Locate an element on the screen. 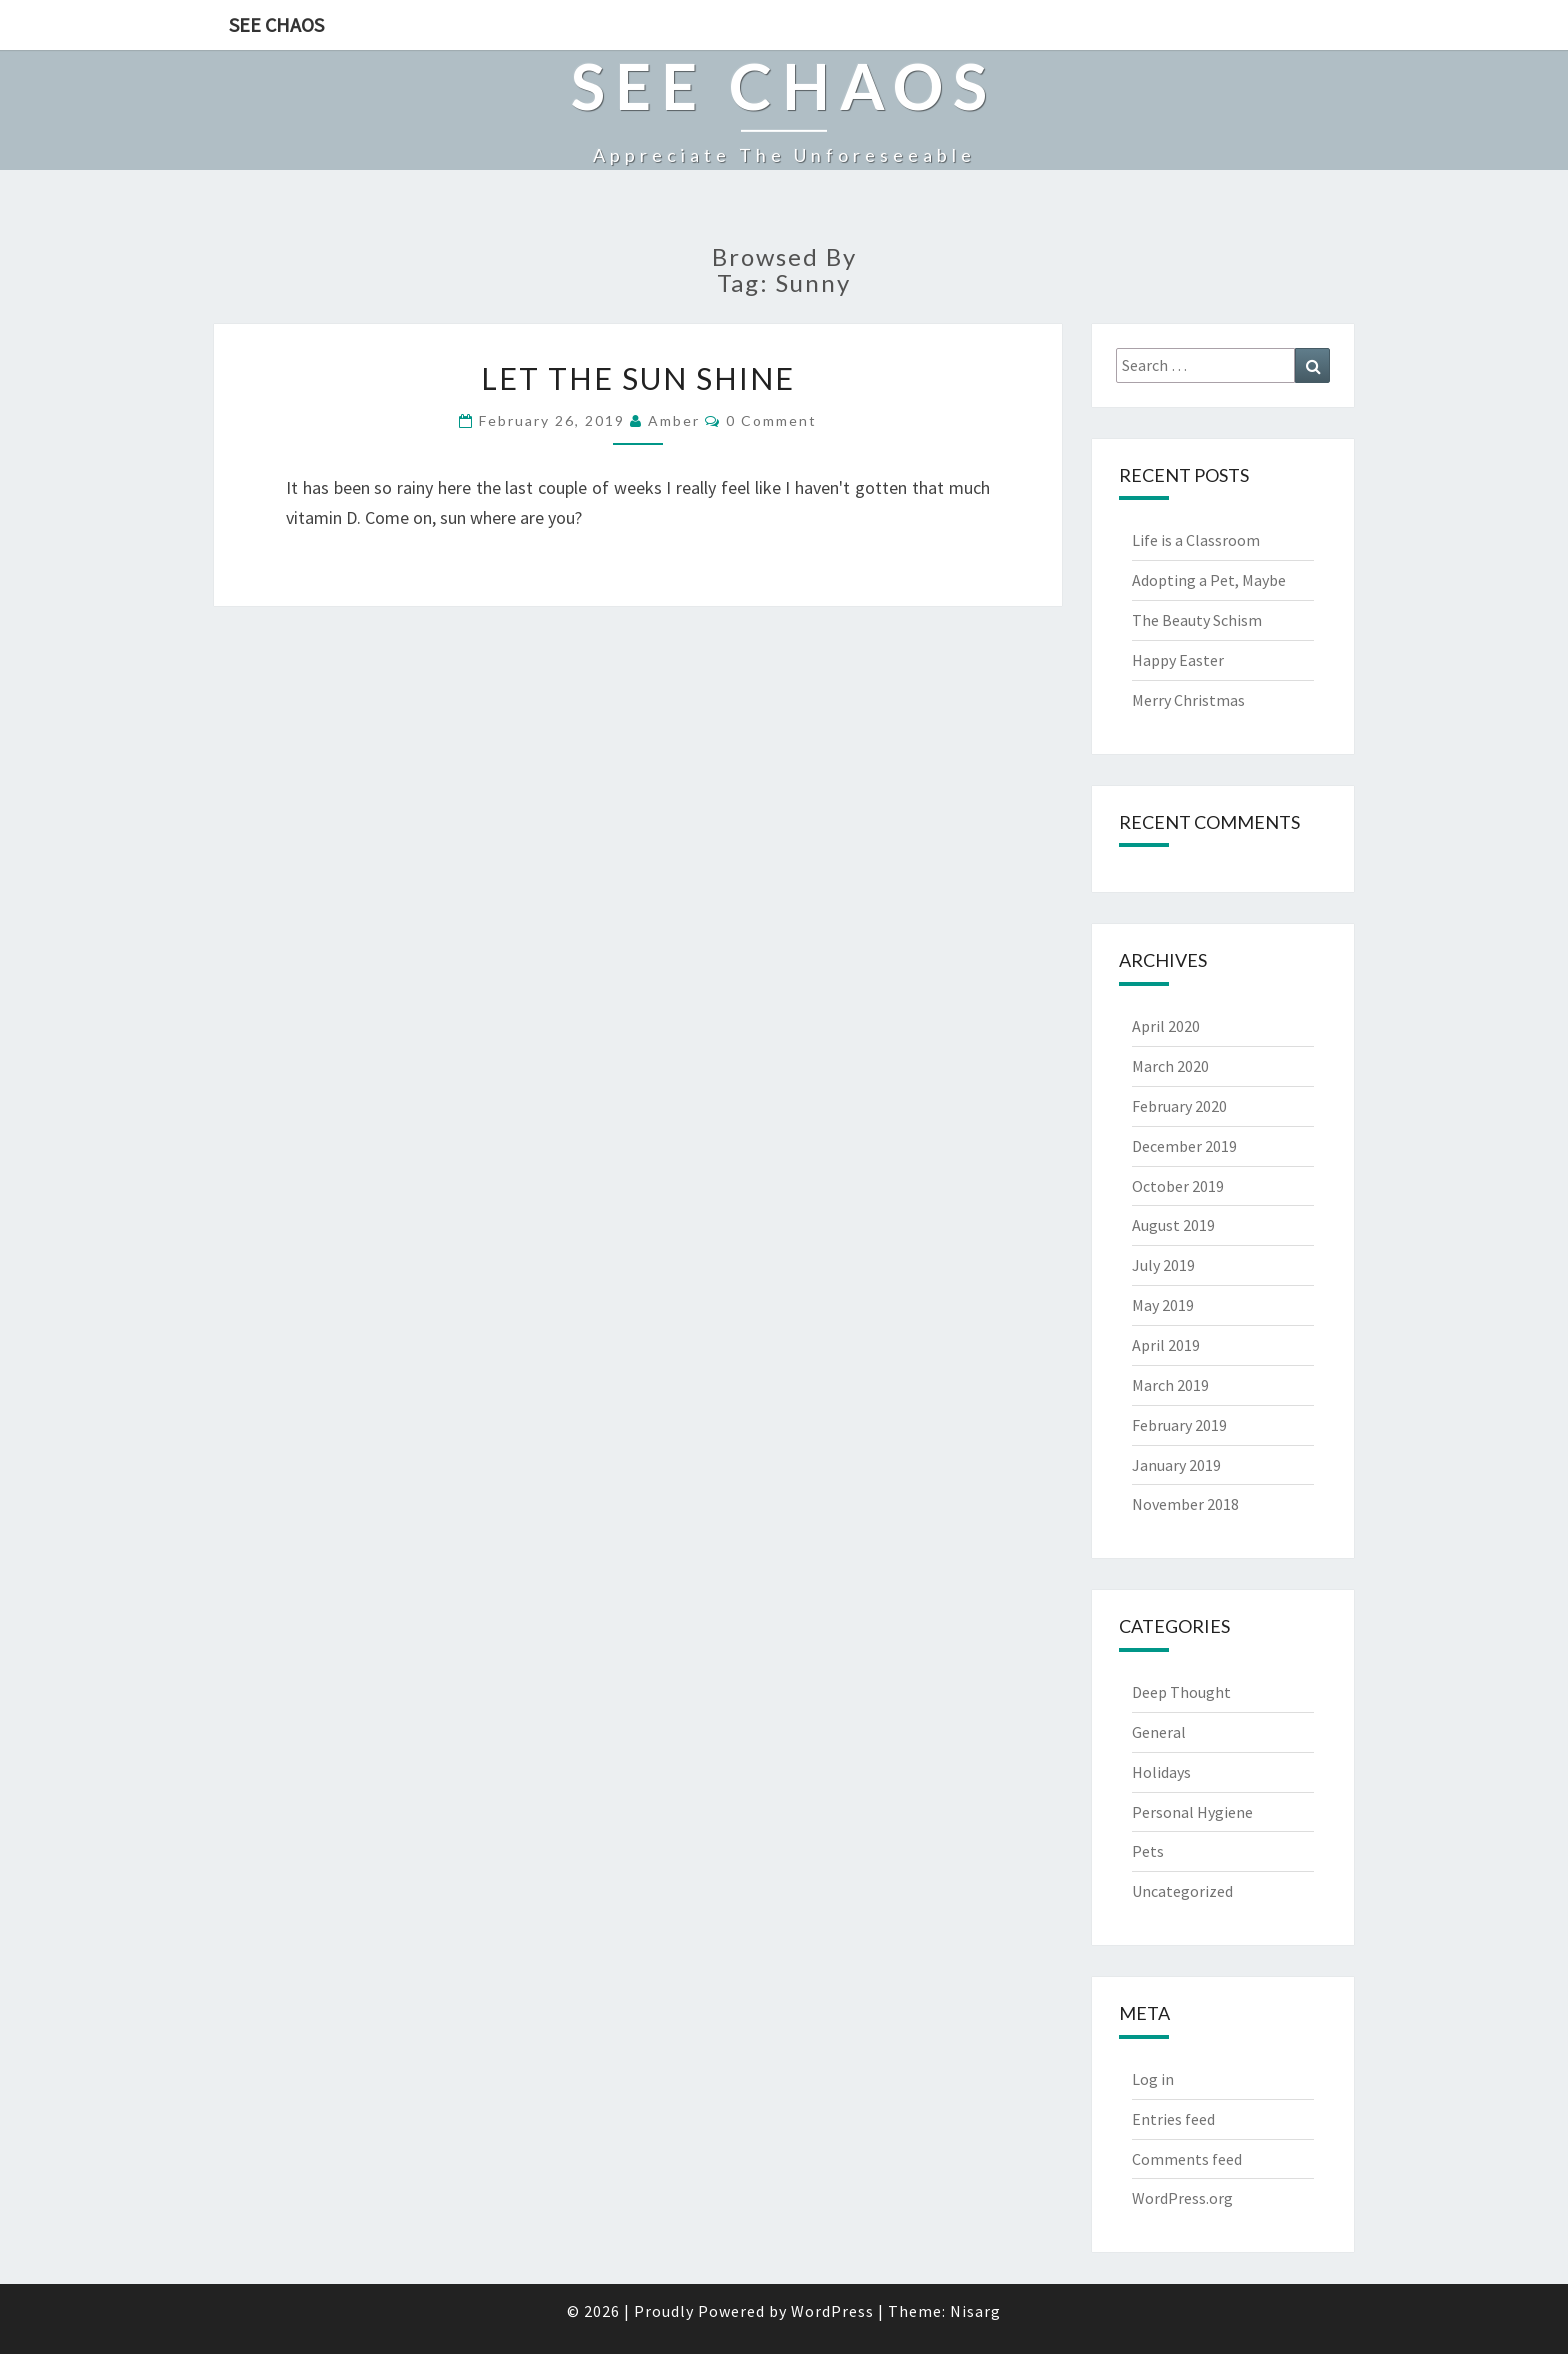  Nisarg is located at coordinates (975, 2311).